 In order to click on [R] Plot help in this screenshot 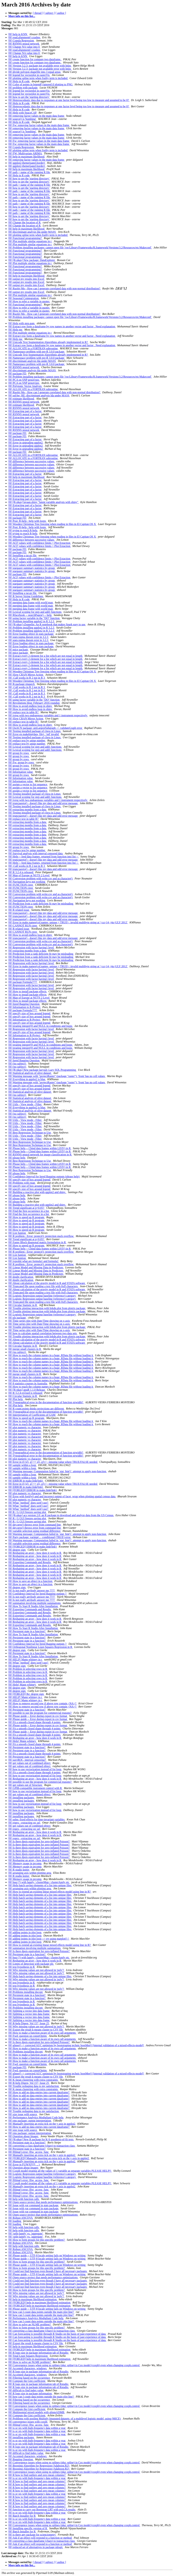, I will do `click(15, 1399)`.